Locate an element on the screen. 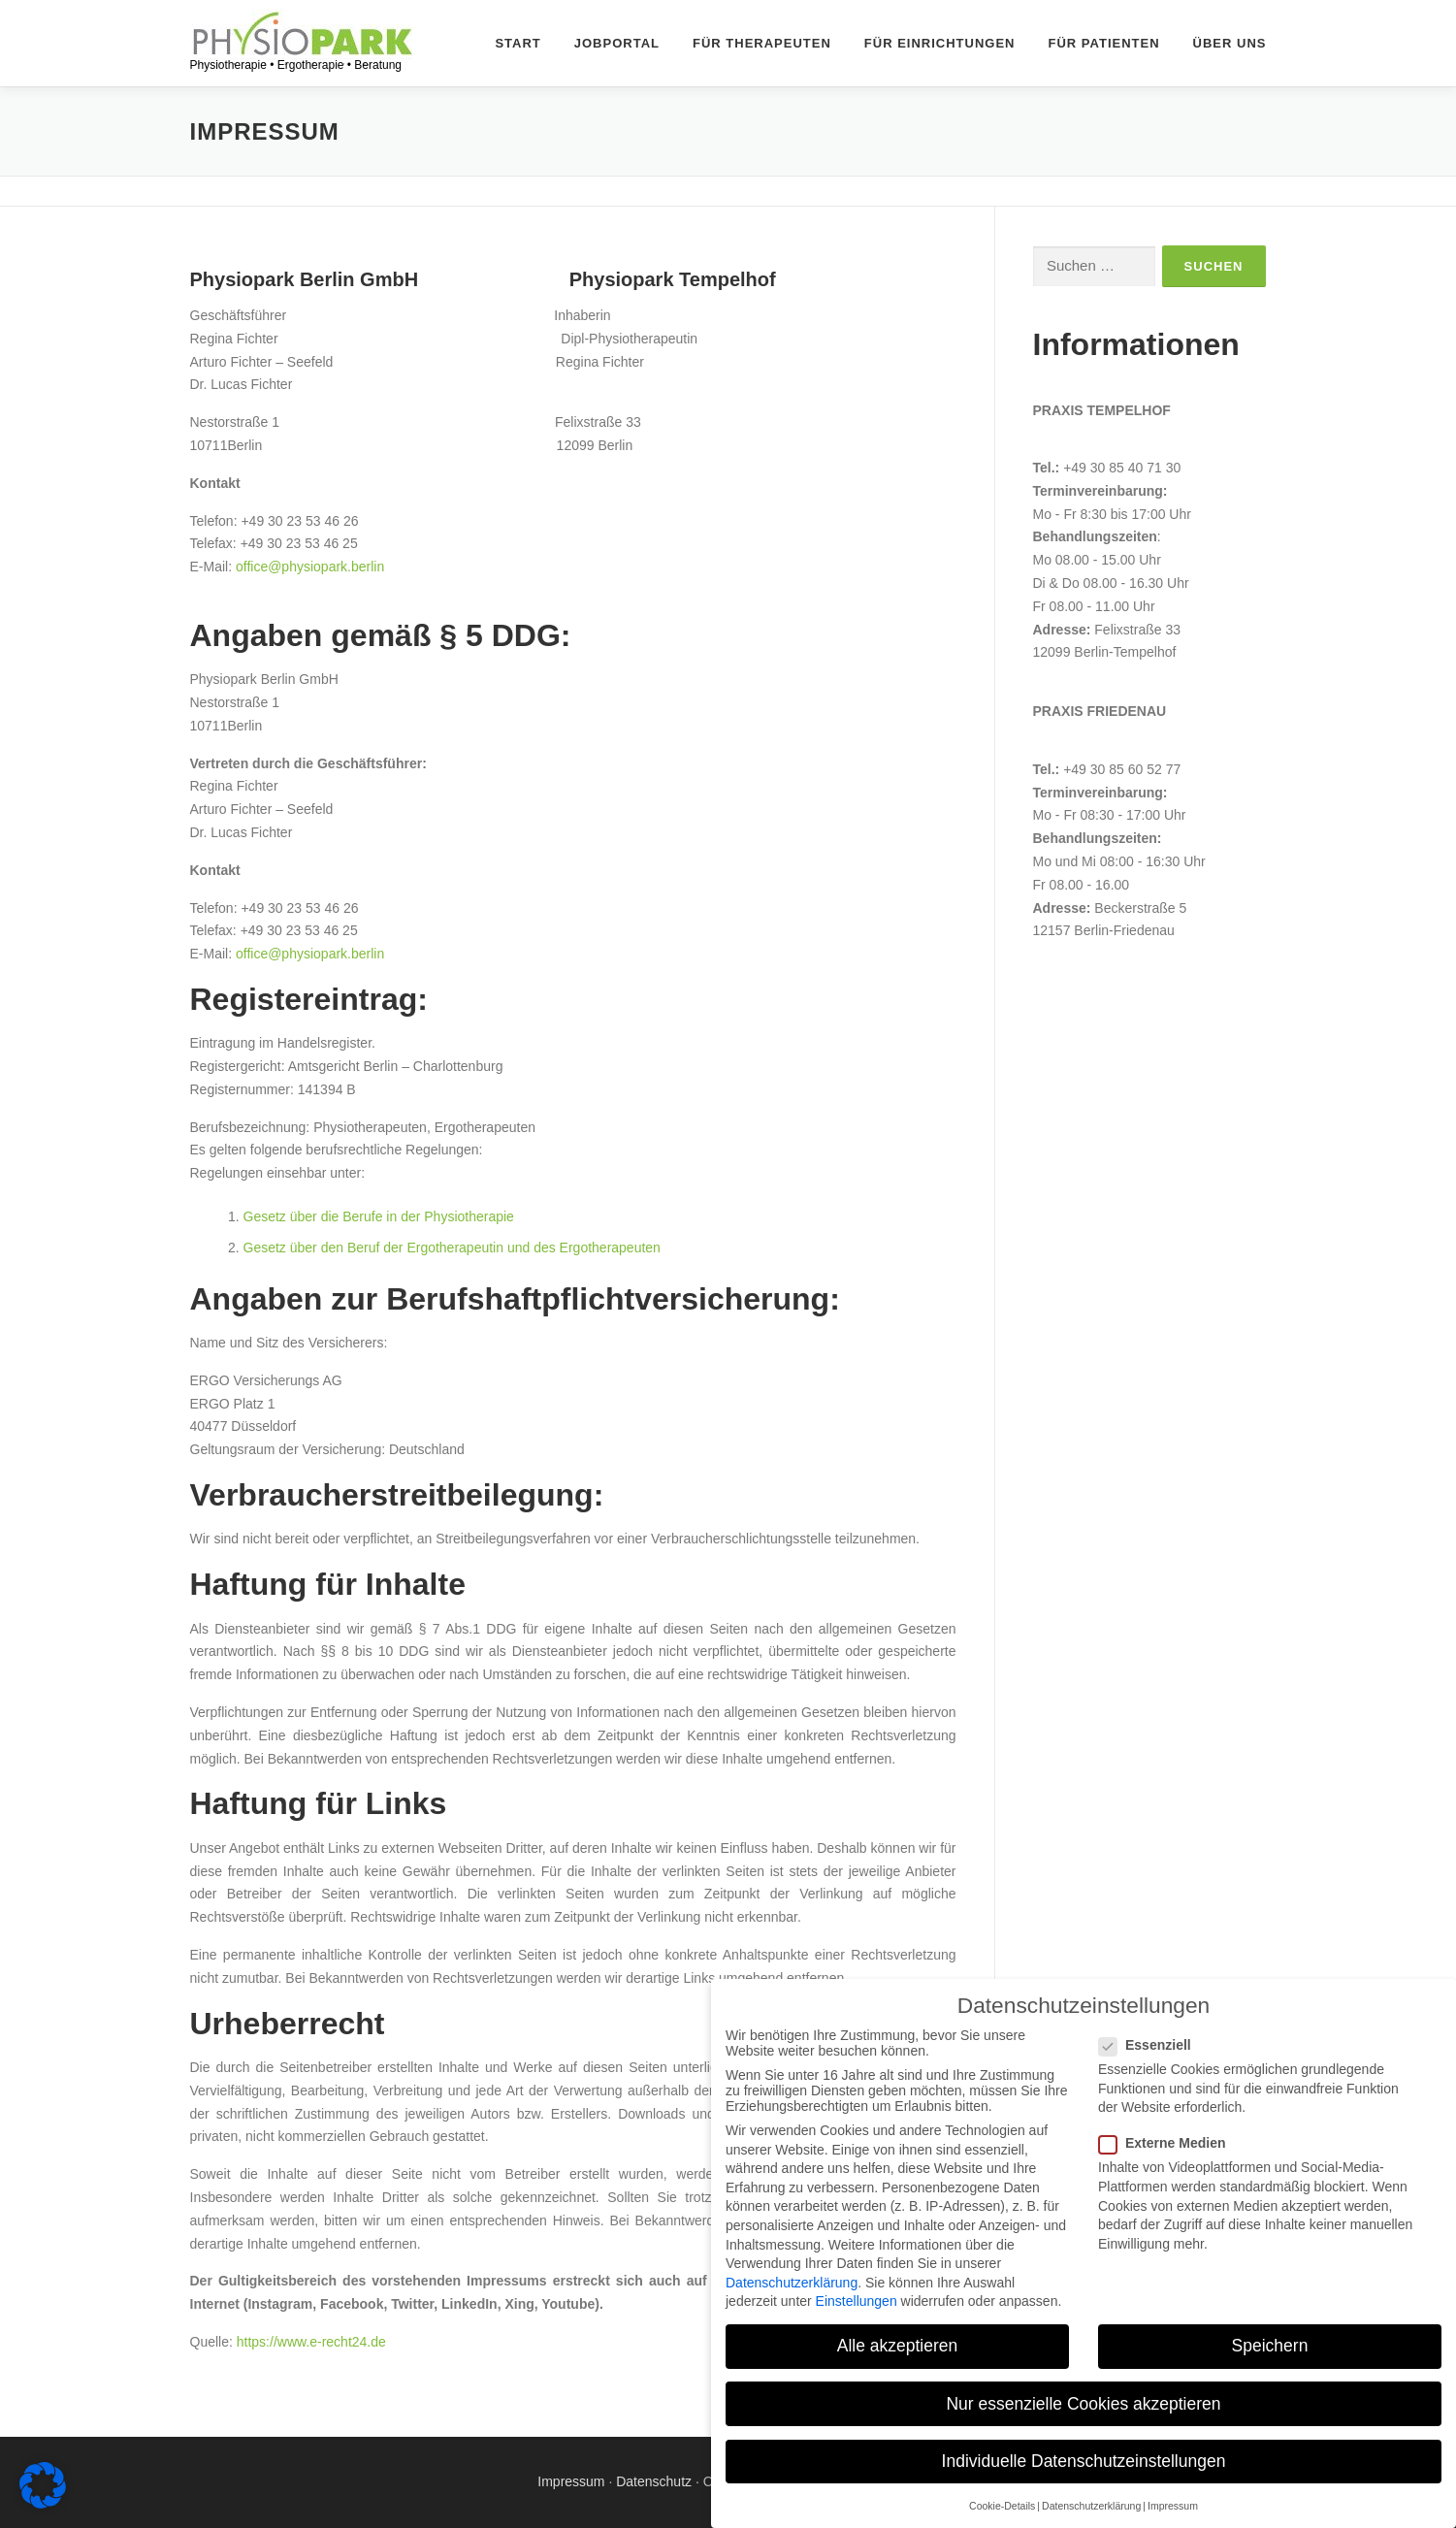 The height and width of the screenshot is (2528, 1456). Impressum is located at coordinates (570, 2481).